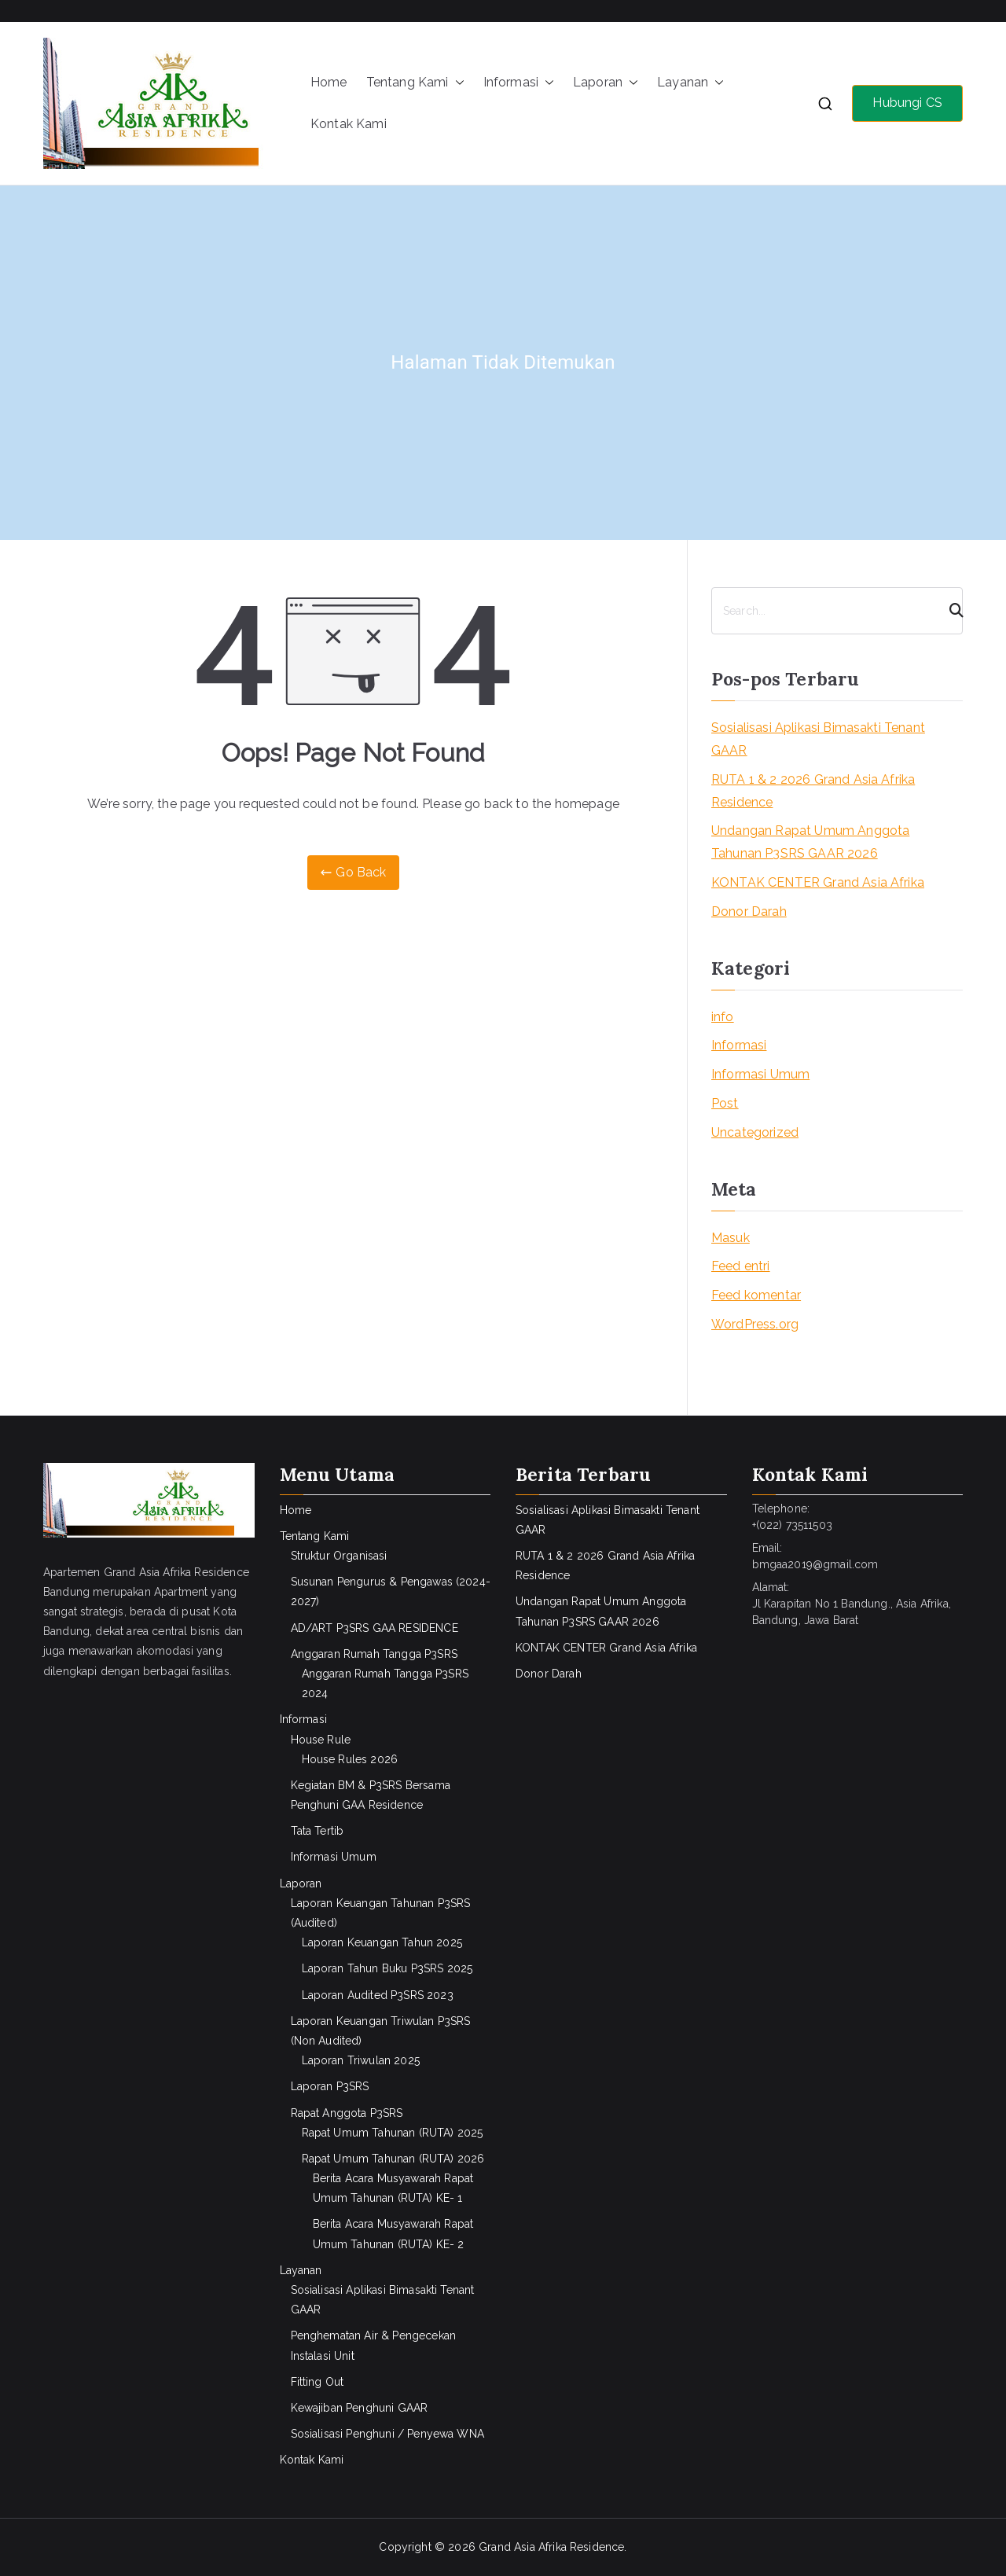 The width and height of the screenshot is (1006, 2576). Describe the element at coordinates (810, 842) in the screenshot. I see `Undangan Rapat Umum Anggota Tahunan P3SRS GAAR 2026` at that location.